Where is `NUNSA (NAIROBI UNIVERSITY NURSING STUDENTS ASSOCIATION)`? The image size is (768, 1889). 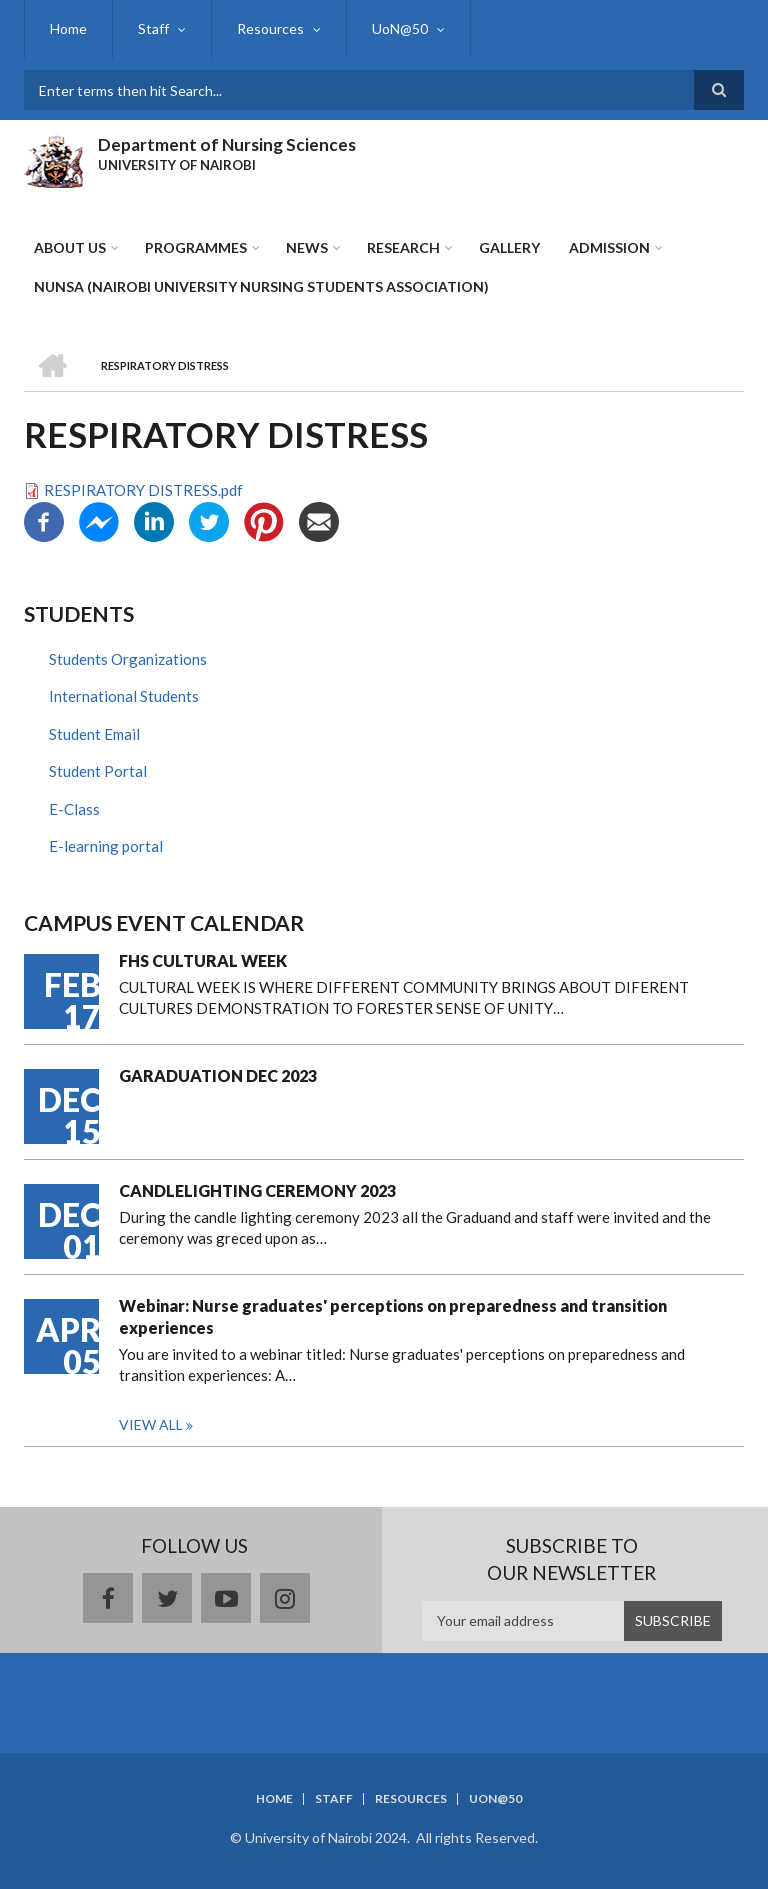
NUNSA (NAIROBI UNIVERSITY NURSING STUDENTS ASSOCIATION) is located at coordinates (261, 286).